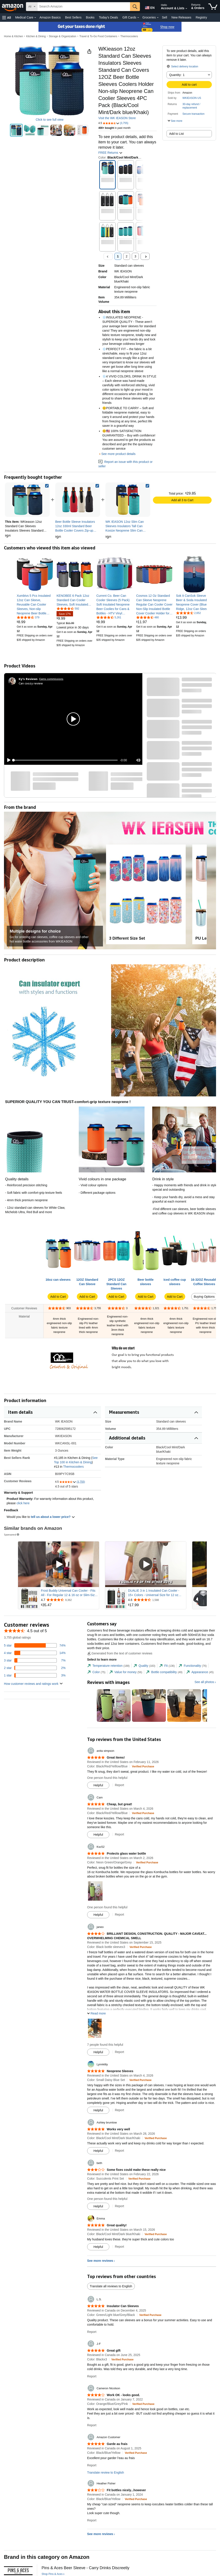 The height and width of the screenshot is (2576, 220). Describe the element at coordinates (145, 256) in the screenshot. I see `[Next]` at that location.